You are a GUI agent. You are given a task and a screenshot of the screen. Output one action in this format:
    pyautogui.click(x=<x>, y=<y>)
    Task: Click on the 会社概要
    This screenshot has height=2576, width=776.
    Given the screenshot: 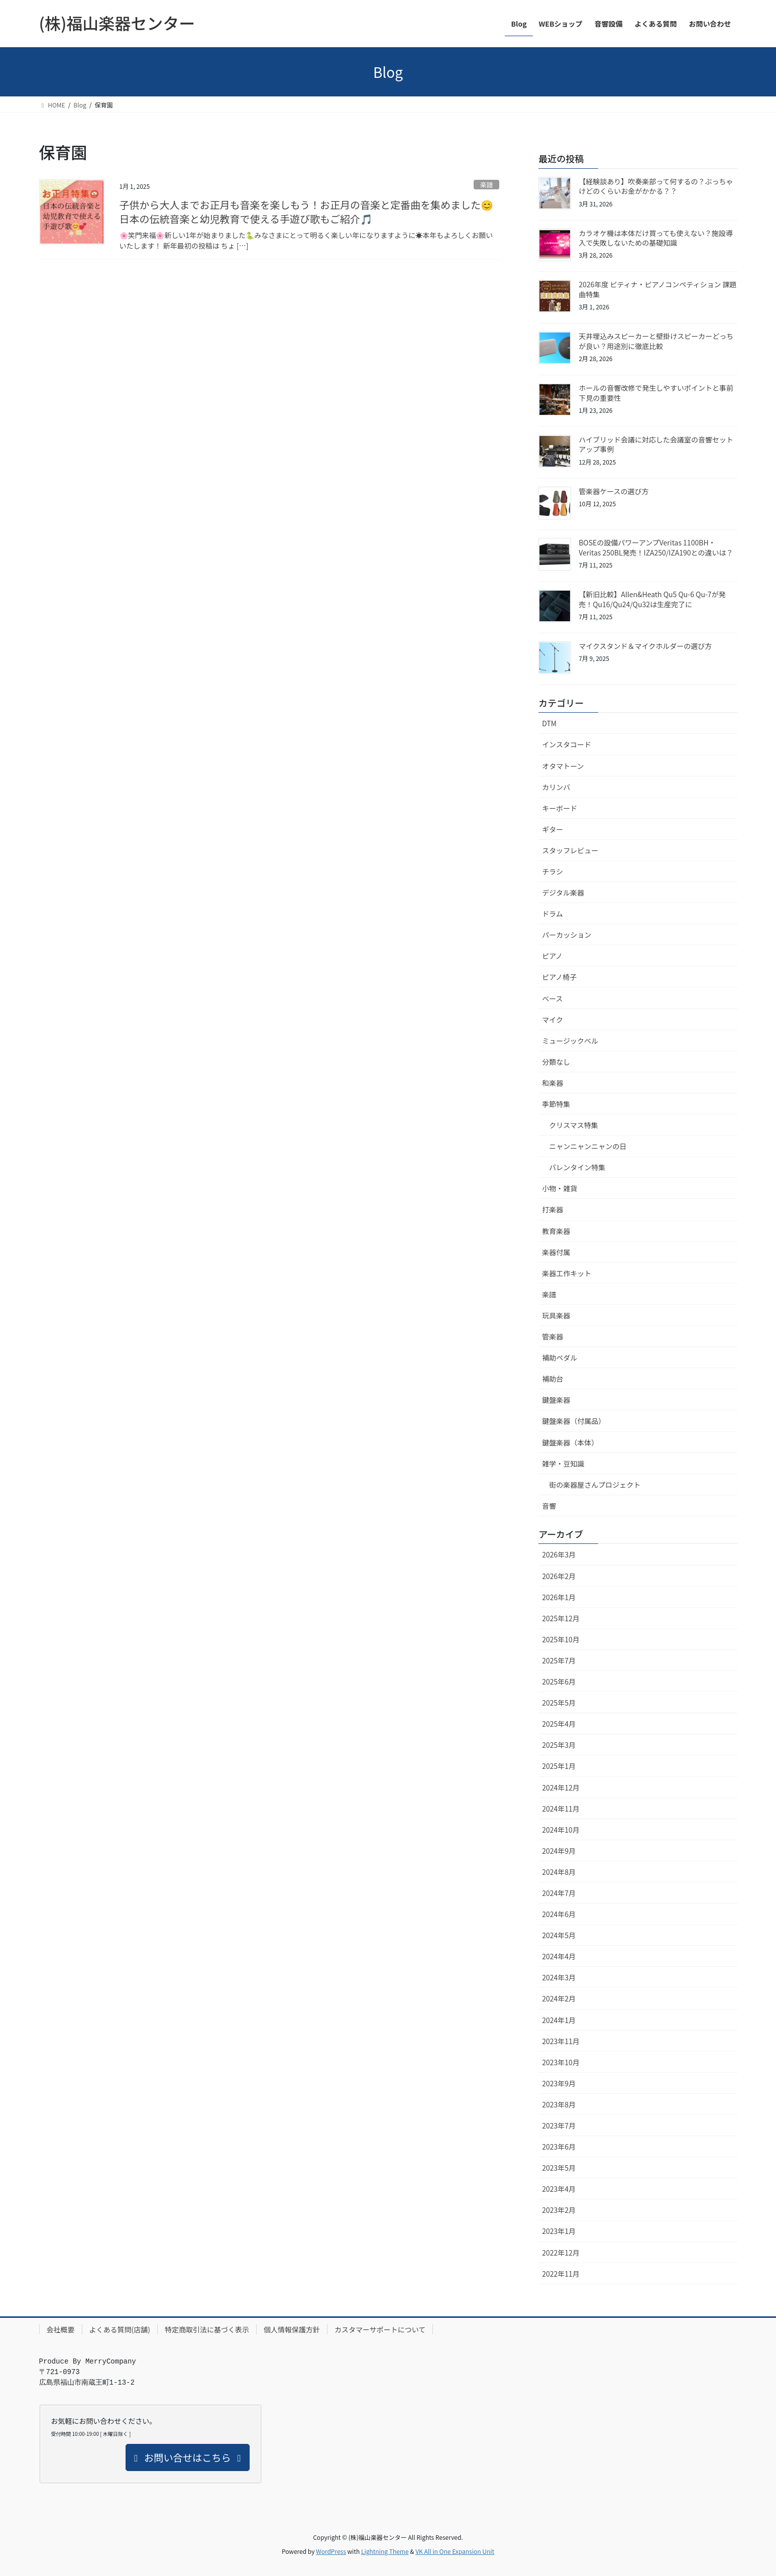 What is the action you would take?
    pyautogui.click(x=61, y=2329)
    